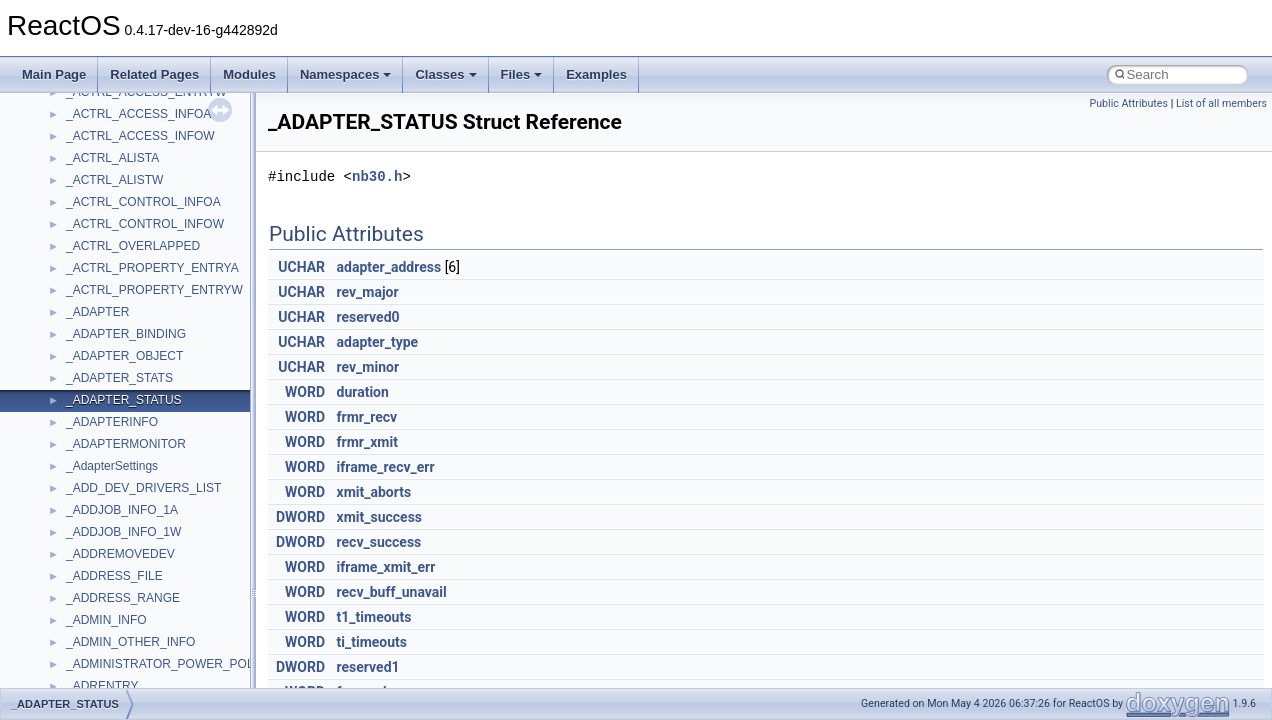 This screenshot has width=1272, height=720. I want to click on frmr_recv, so click(367, 417).